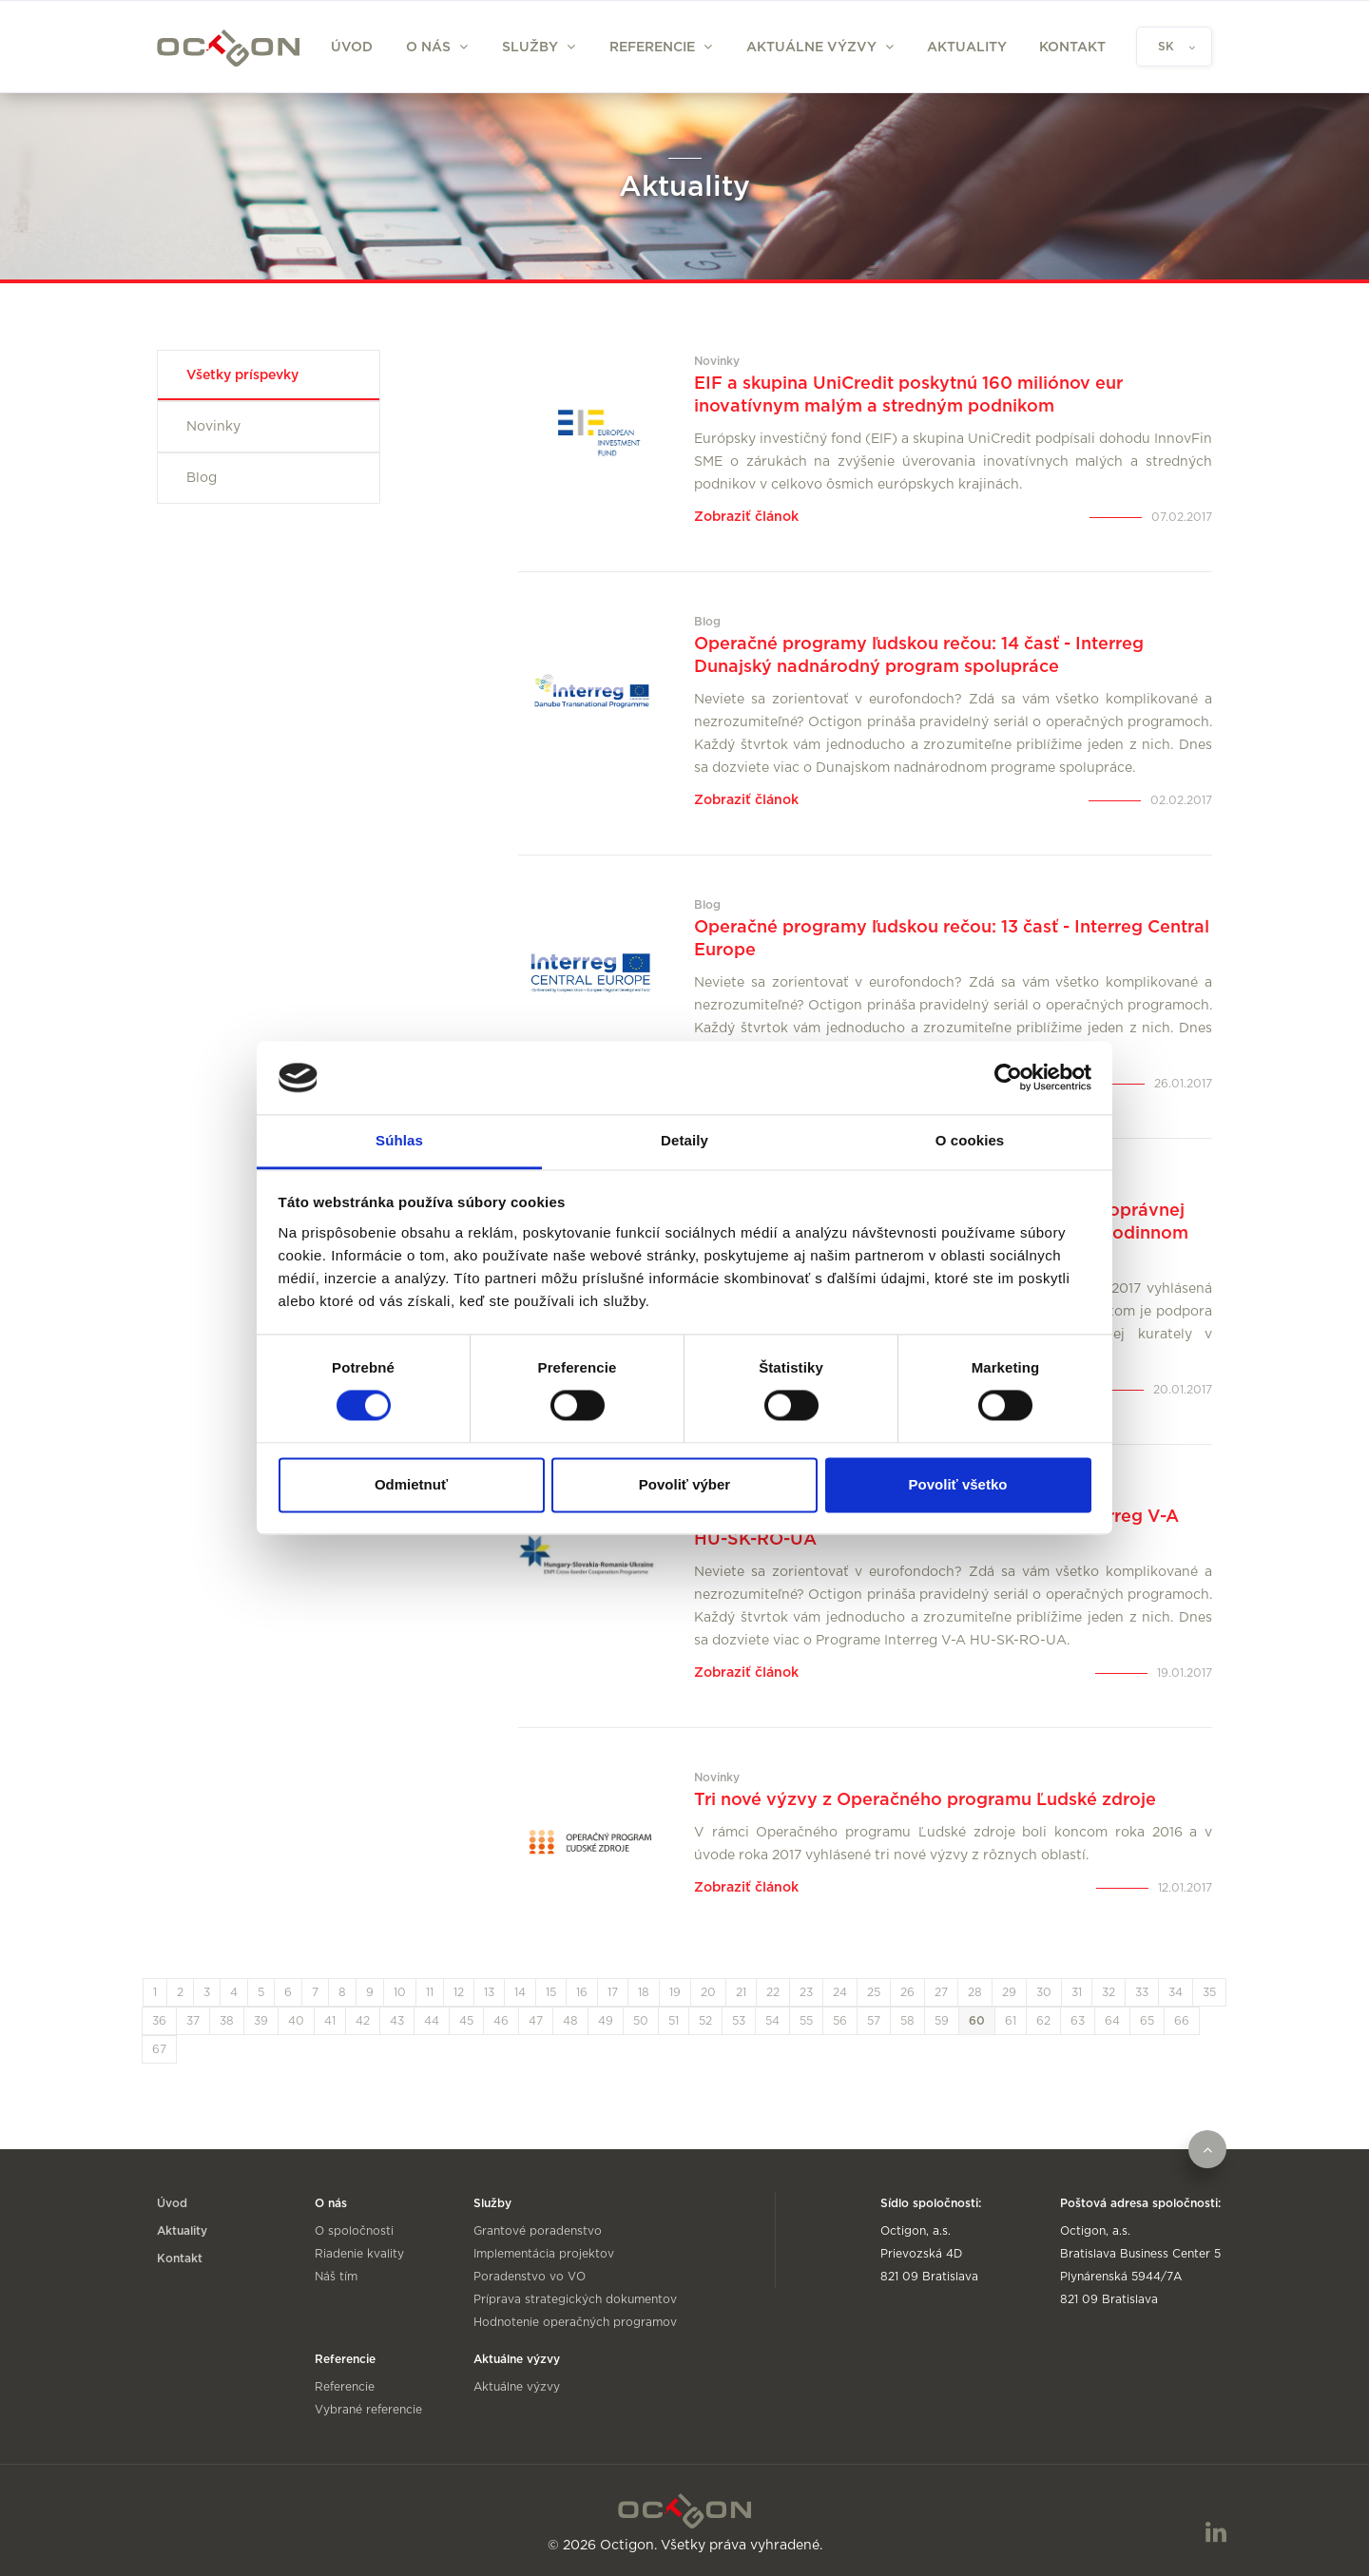 Image resolution: width=1369 pixels, height=2576 pixels. Describe the element at coordinates (1043, 2021) in the screenshot. I see `62` at that location.